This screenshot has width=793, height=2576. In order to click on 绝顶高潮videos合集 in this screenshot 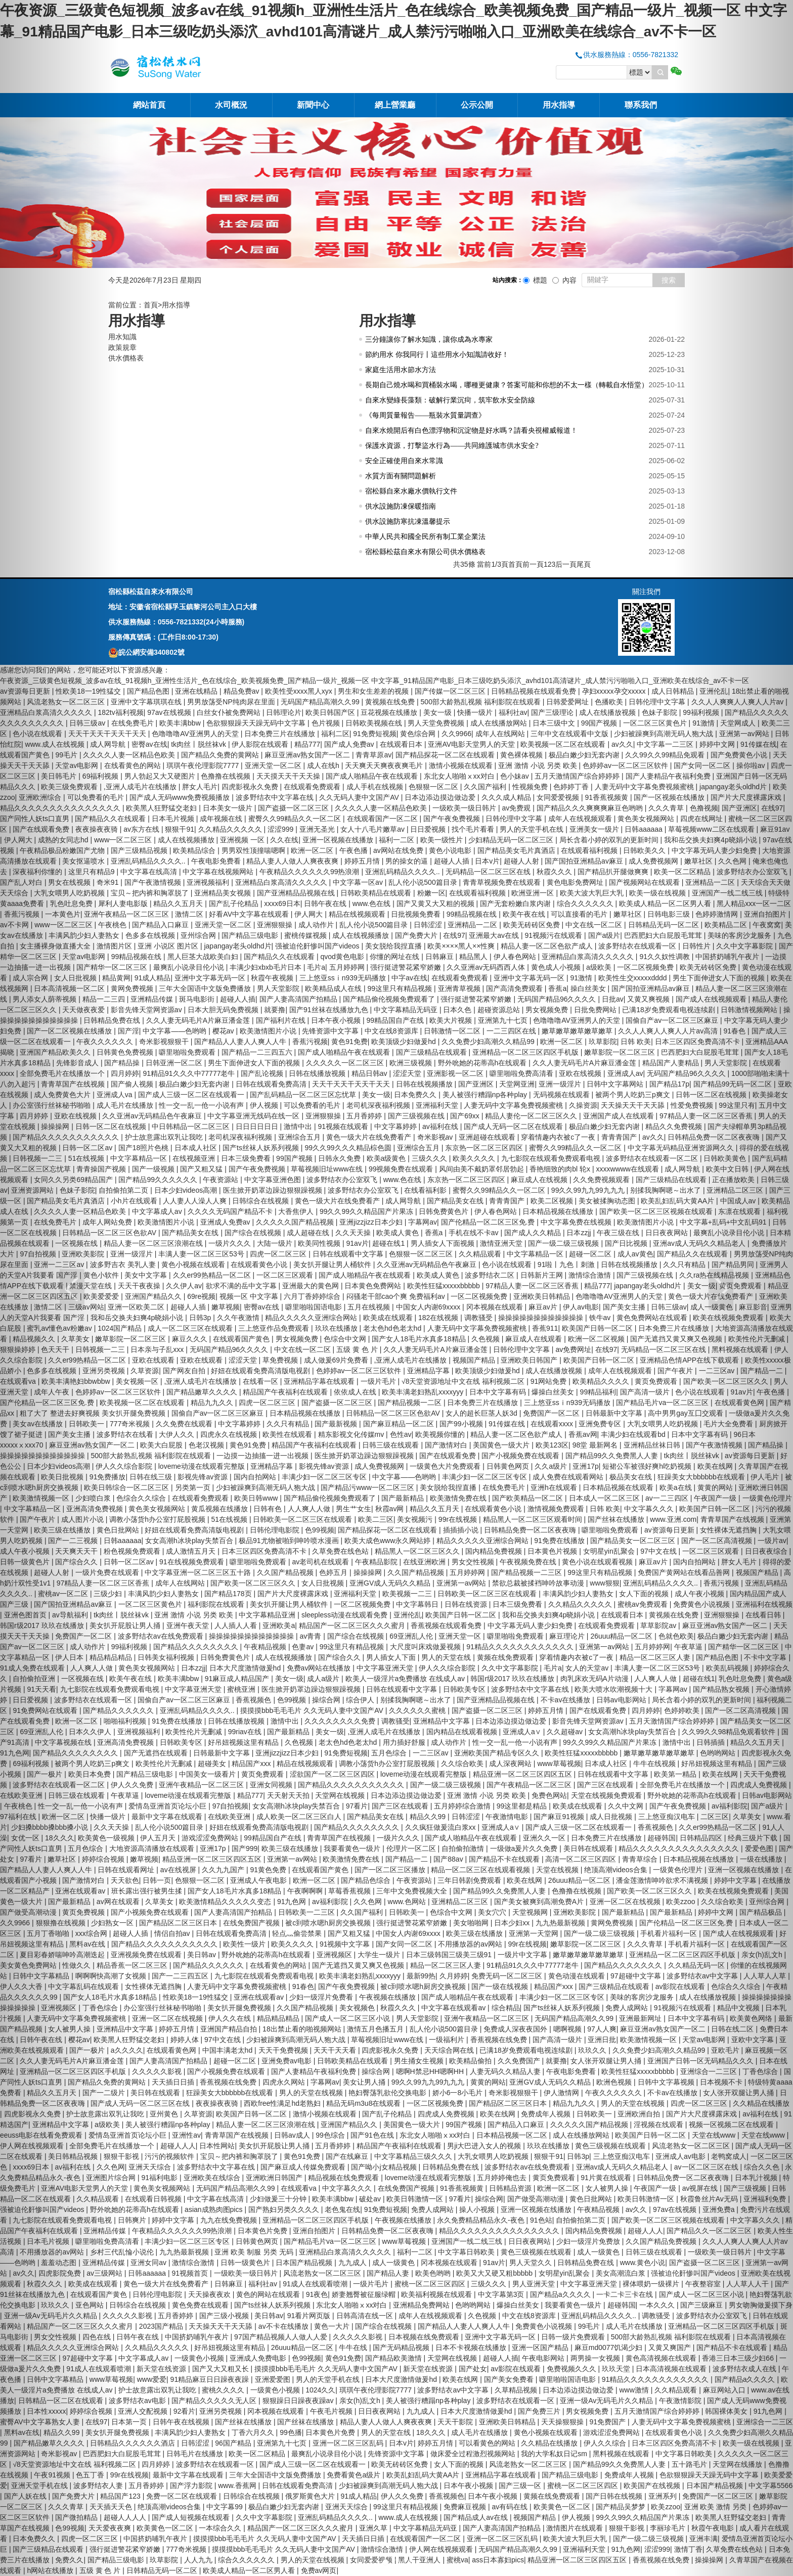, I will do `click(616, 1870)`.